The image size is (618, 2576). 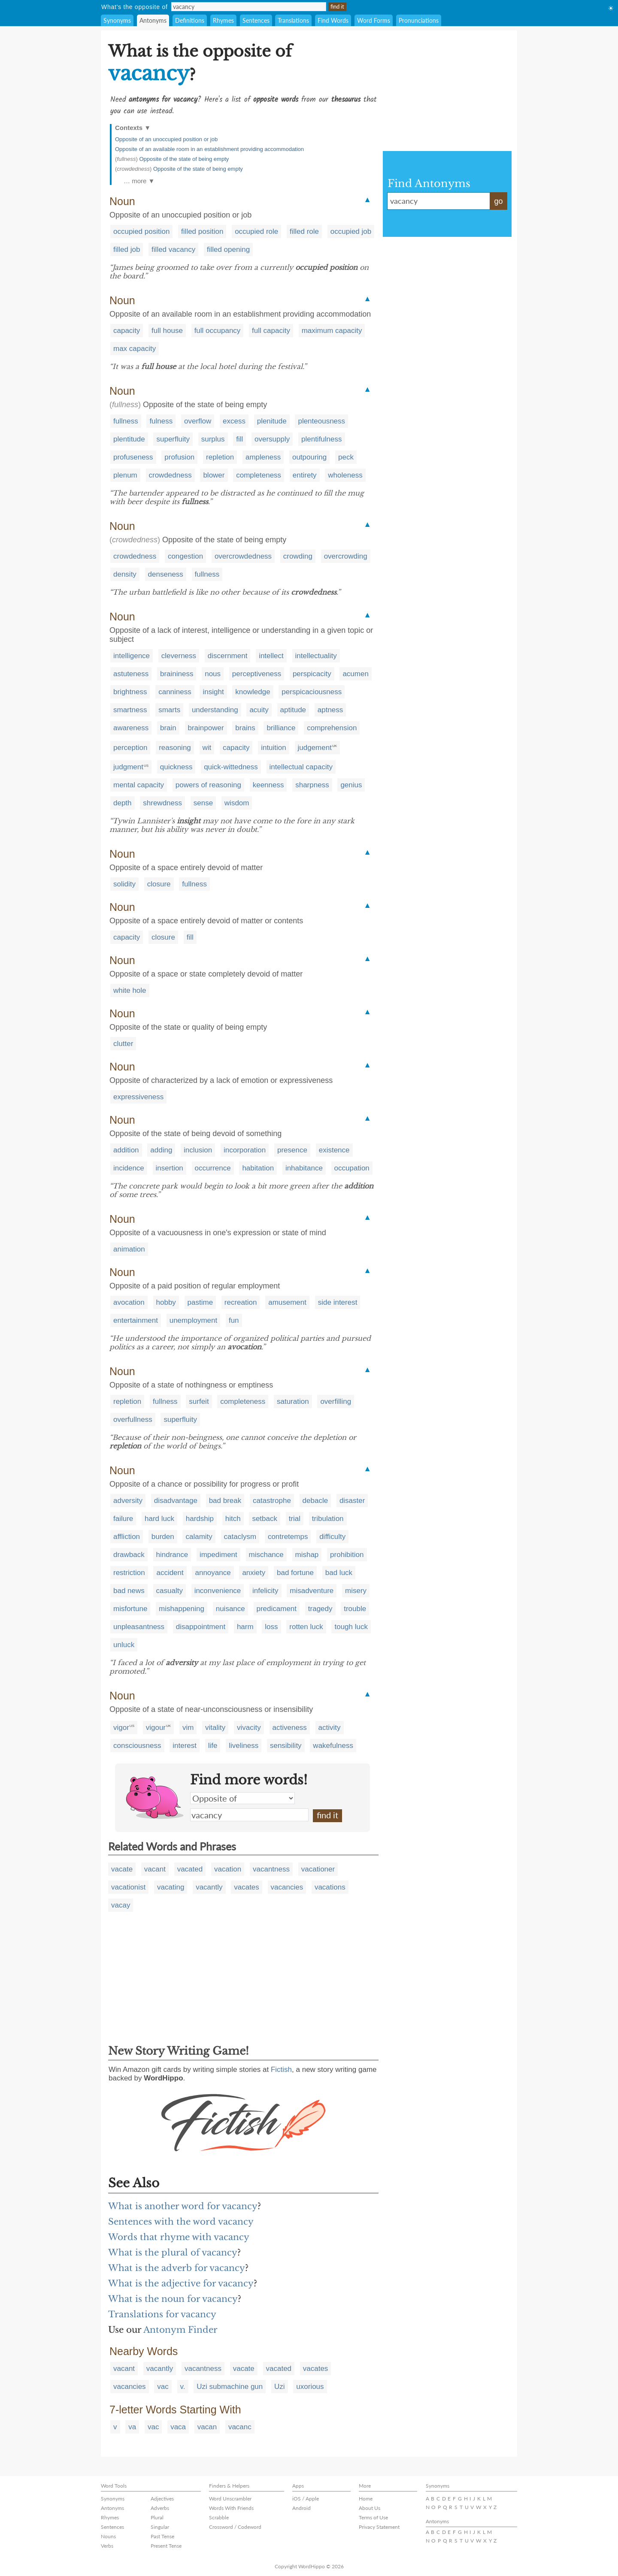 I want to click on capacity, so click(x=126, y=331).